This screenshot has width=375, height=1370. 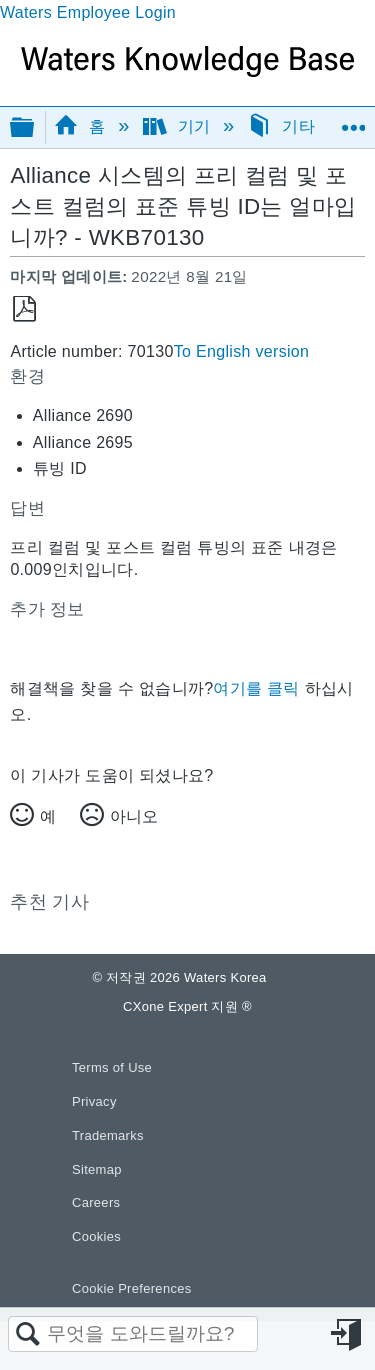 What do you see at coordinates (96, 1236) in the screenshot?
I see `Cookies` at bounding box center [96, 1236].